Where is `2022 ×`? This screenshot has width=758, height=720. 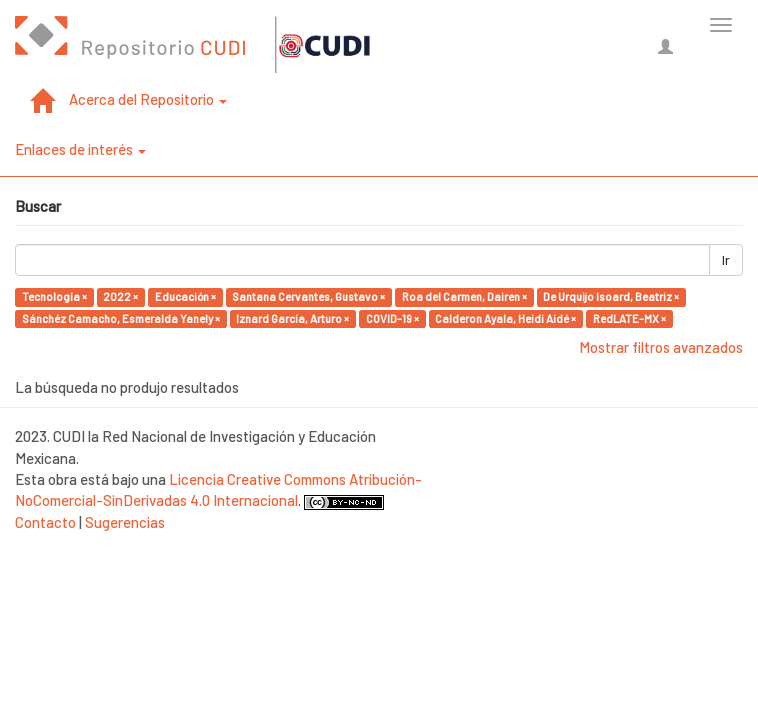 2022 × is located at coordinates (120, 296).